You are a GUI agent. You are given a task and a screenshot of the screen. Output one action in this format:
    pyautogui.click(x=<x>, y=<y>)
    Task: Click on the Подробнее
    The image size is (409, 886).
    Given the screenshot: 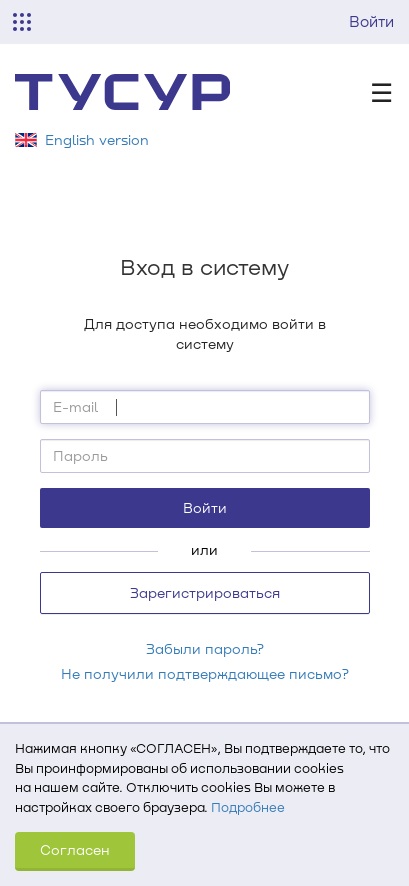 What is the action you would take?
    pyautogui.click(x=248, y=807)
    